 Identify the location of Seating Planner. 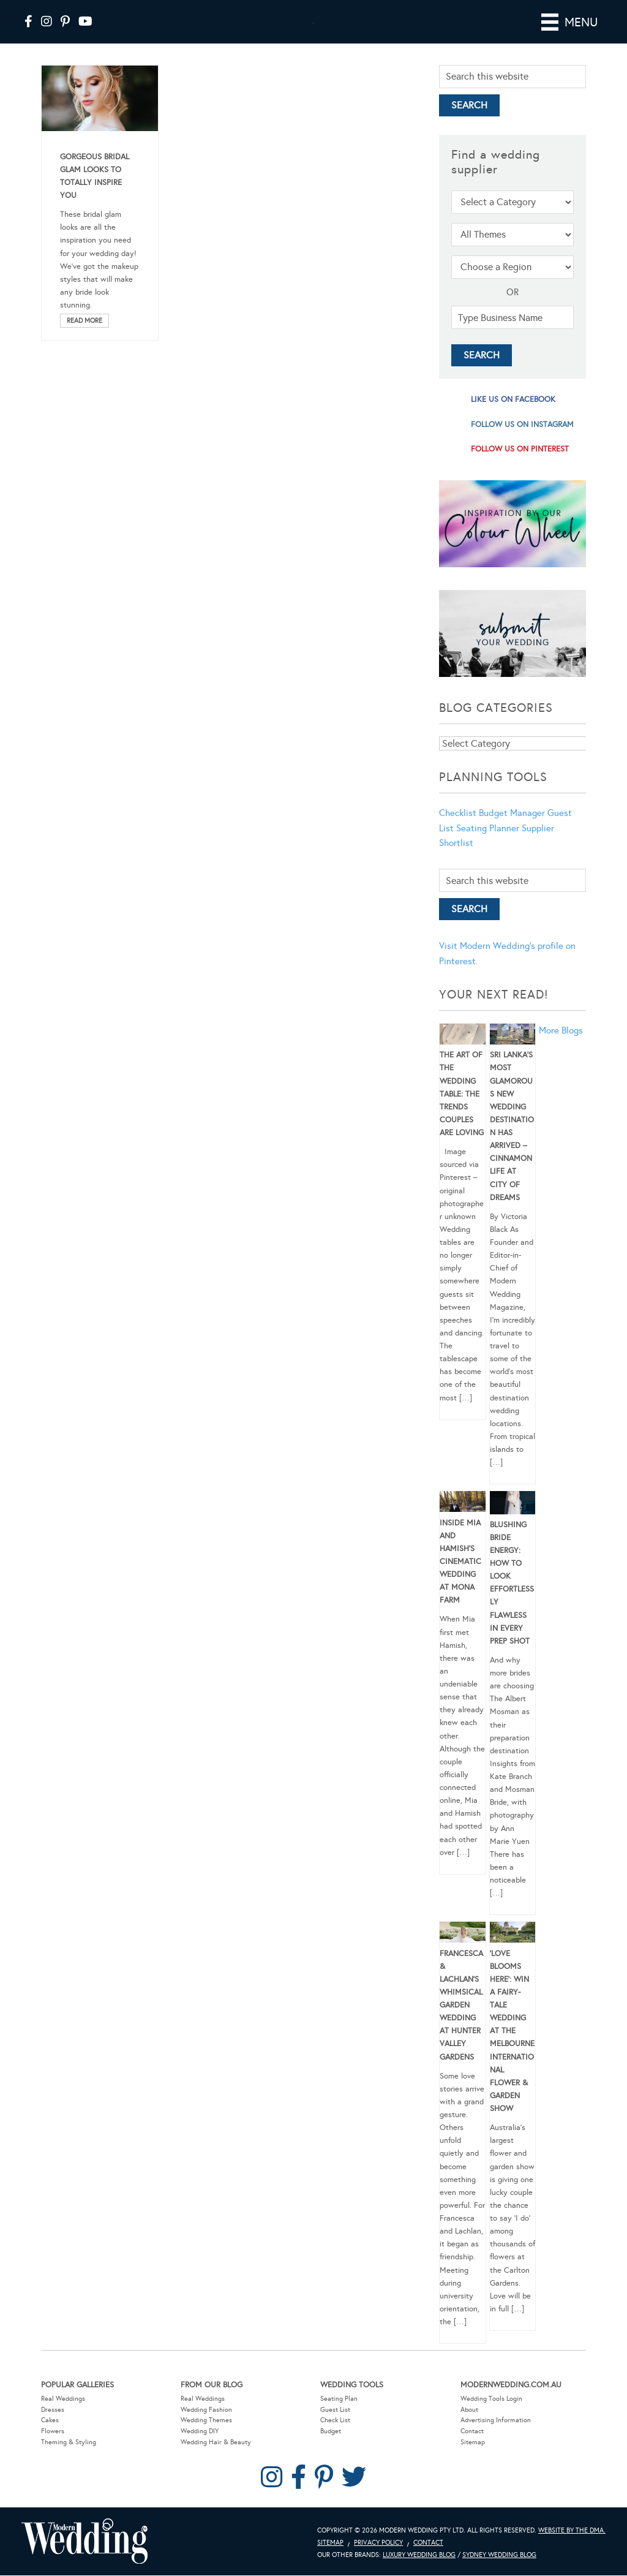
(487, 845).